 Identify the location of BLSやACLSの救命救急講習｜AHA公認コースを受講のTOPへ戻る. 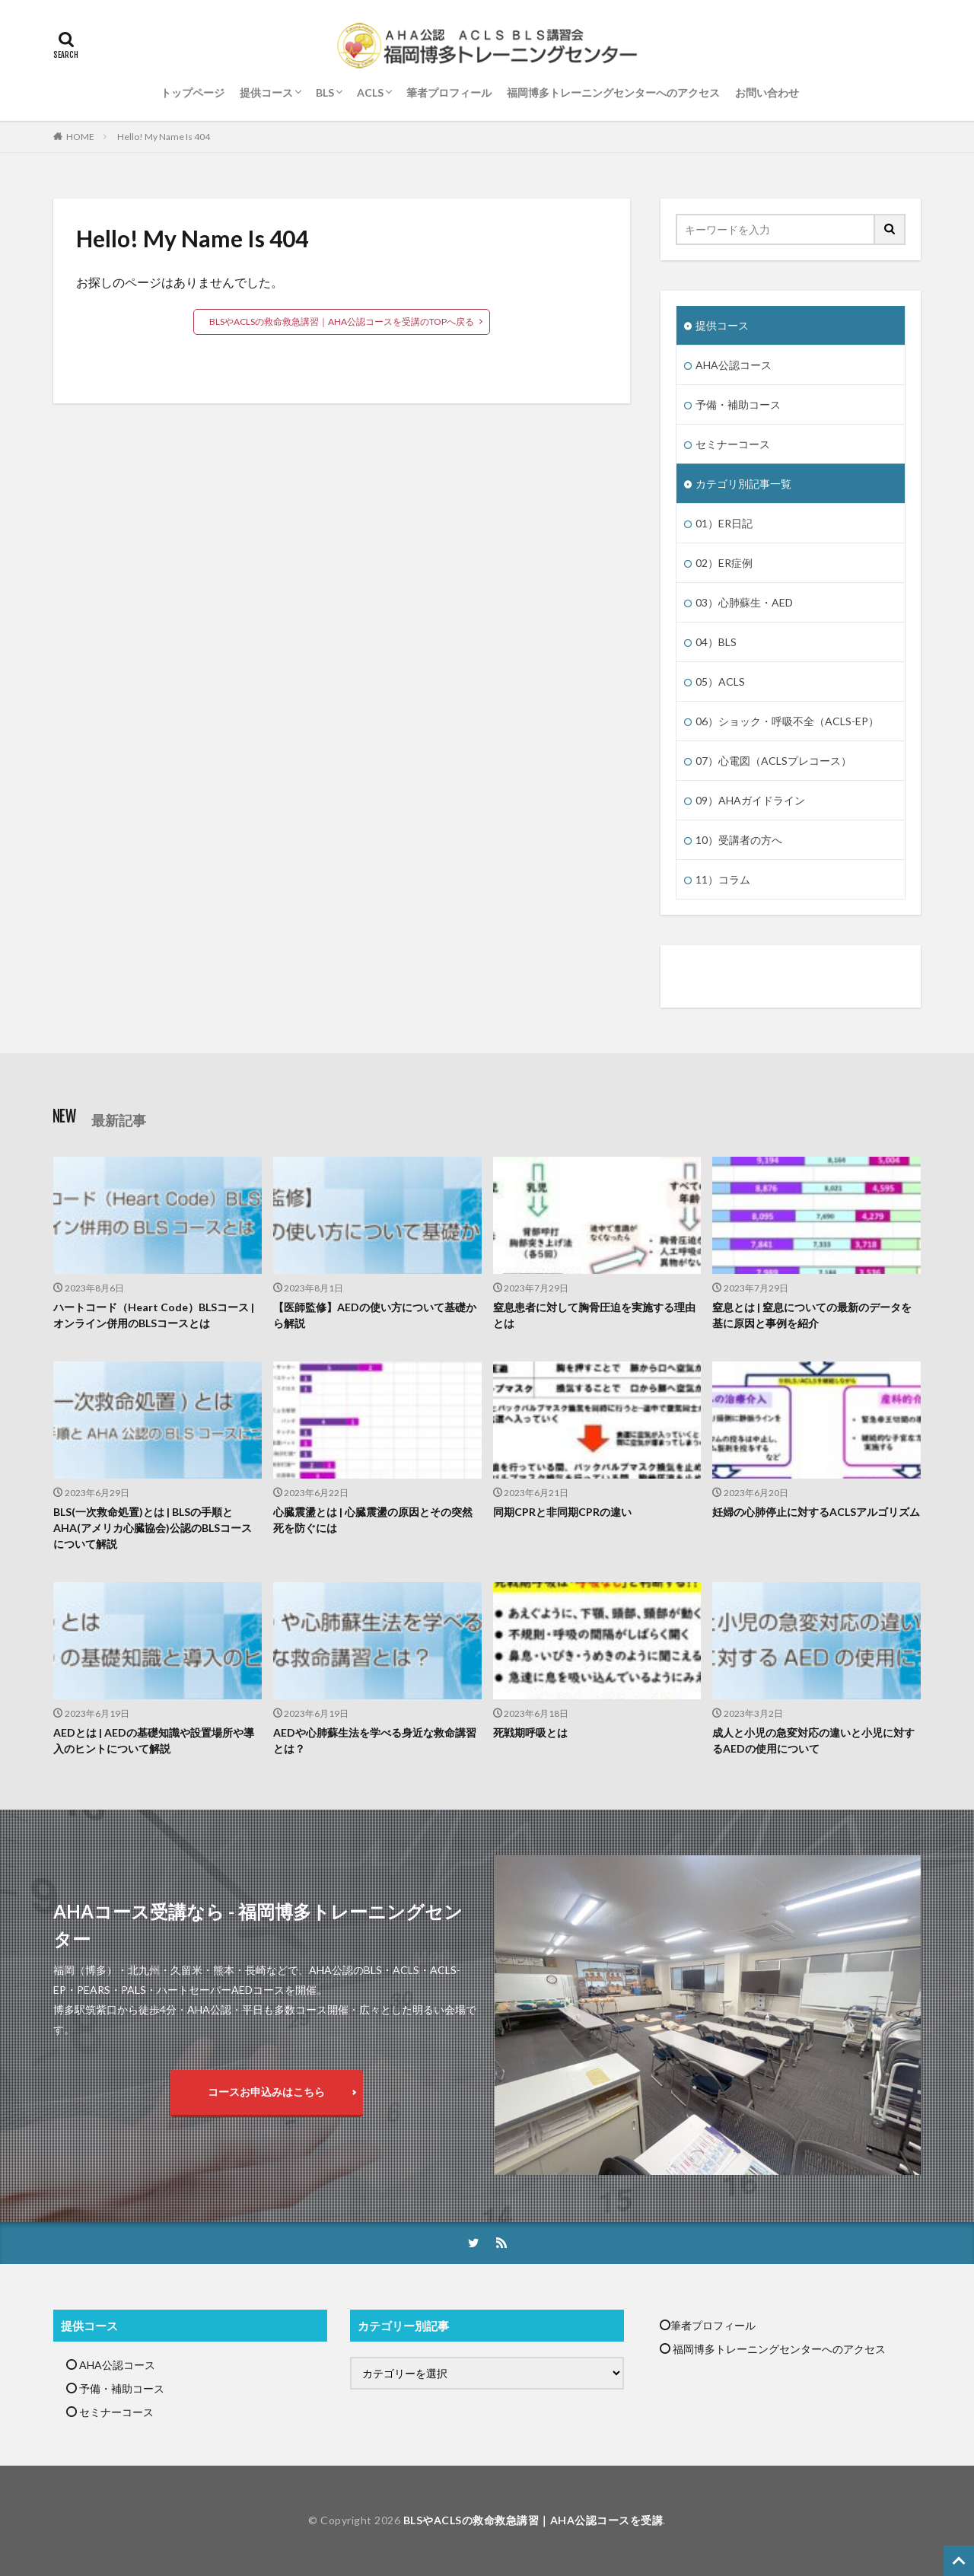
(341, 321).